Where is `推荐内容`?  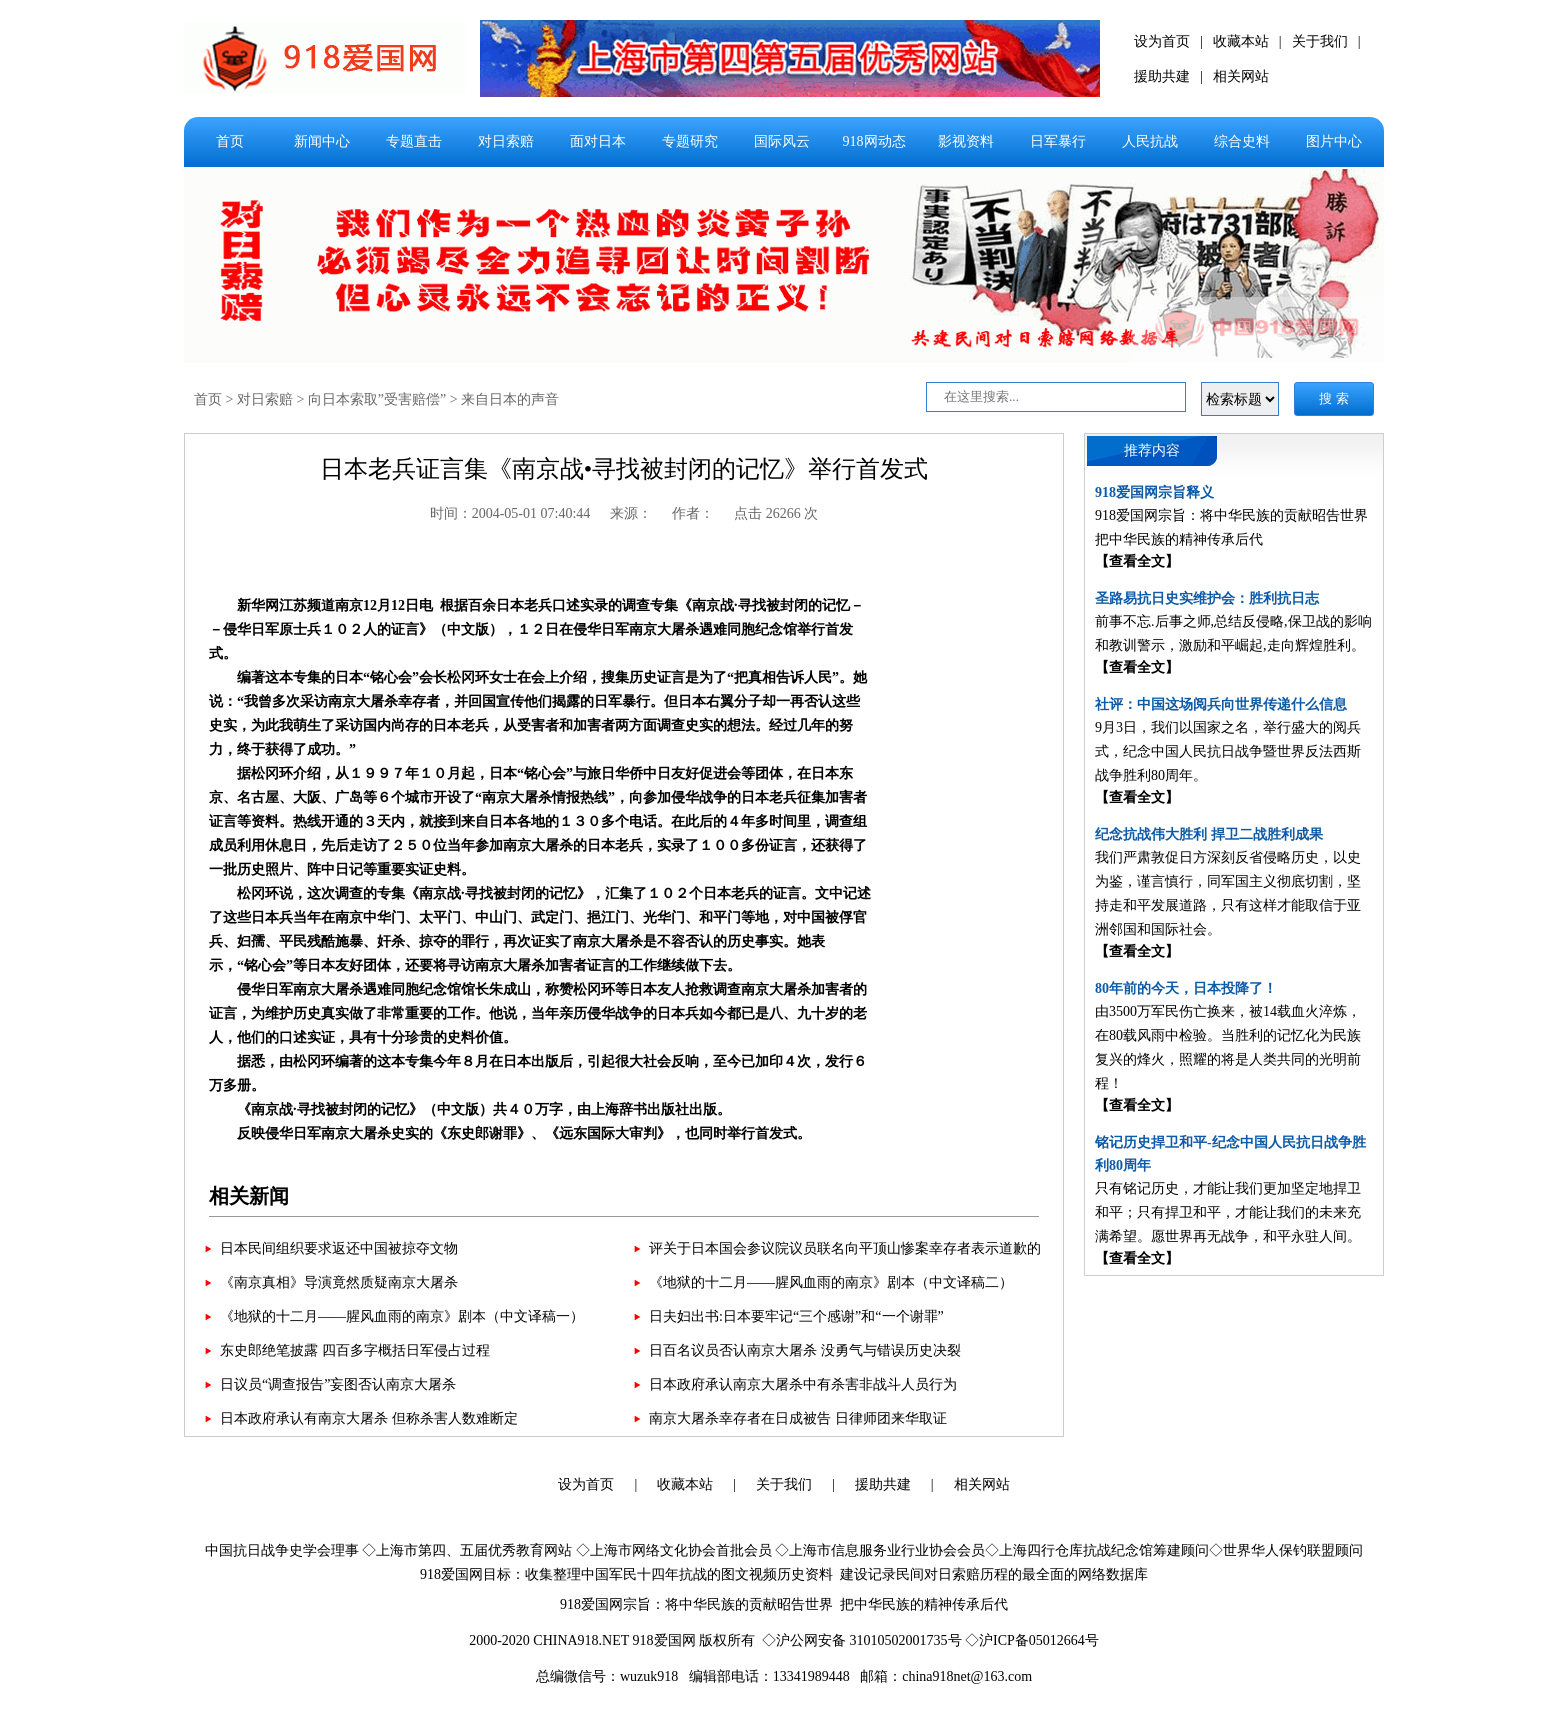
推荐内容 is located at coordinates (1152, 450).